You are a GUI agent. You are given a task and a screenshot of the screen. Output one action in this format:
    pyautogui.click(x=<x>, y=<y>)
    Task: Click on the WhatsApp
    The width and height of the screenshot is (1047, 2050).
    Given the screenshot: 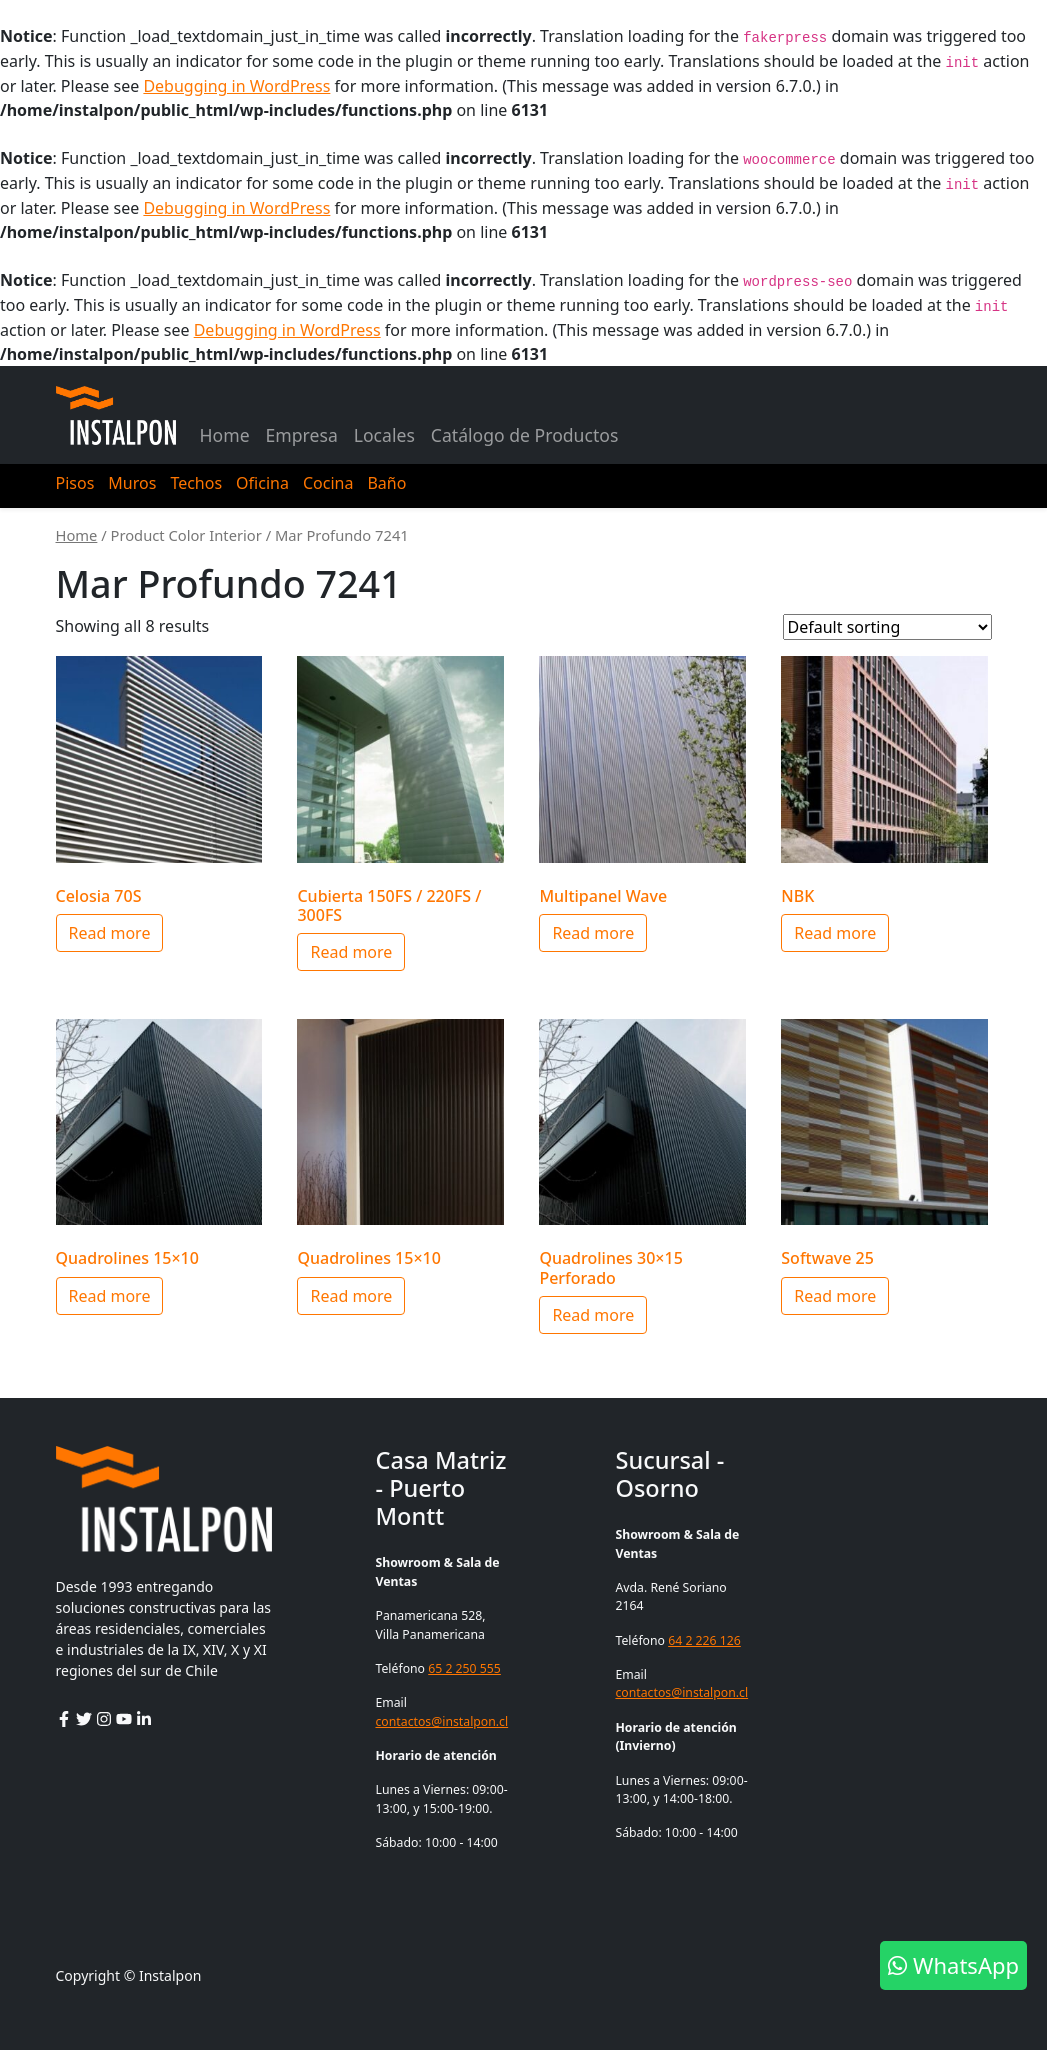 What is the action you would take?
    pyautogui.click(x=953, y=1965)
    